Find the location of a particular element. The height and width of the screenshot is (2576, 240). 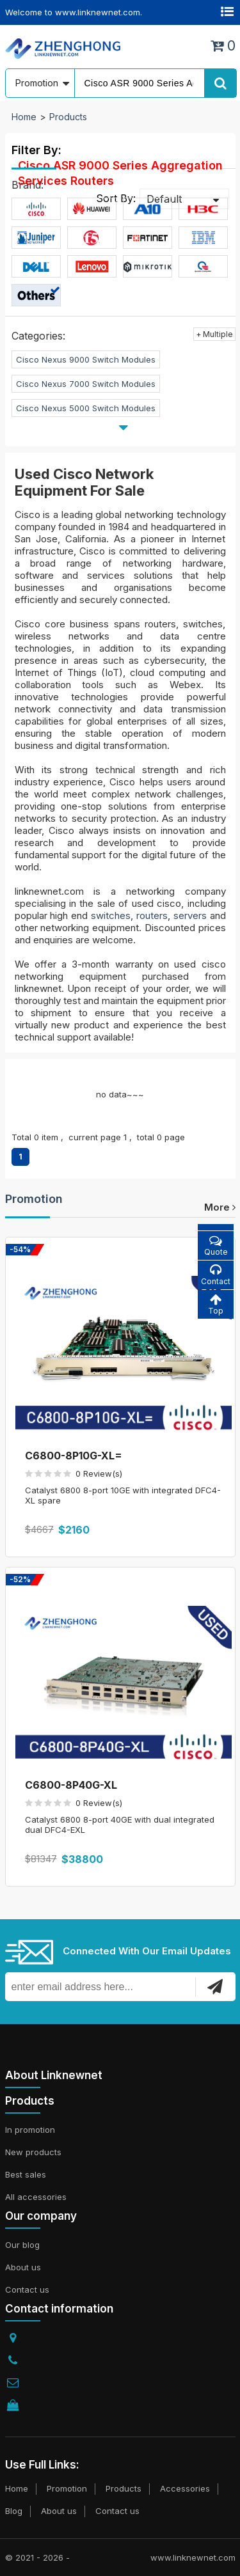

Best sales is located at coordinates (25, 2174).